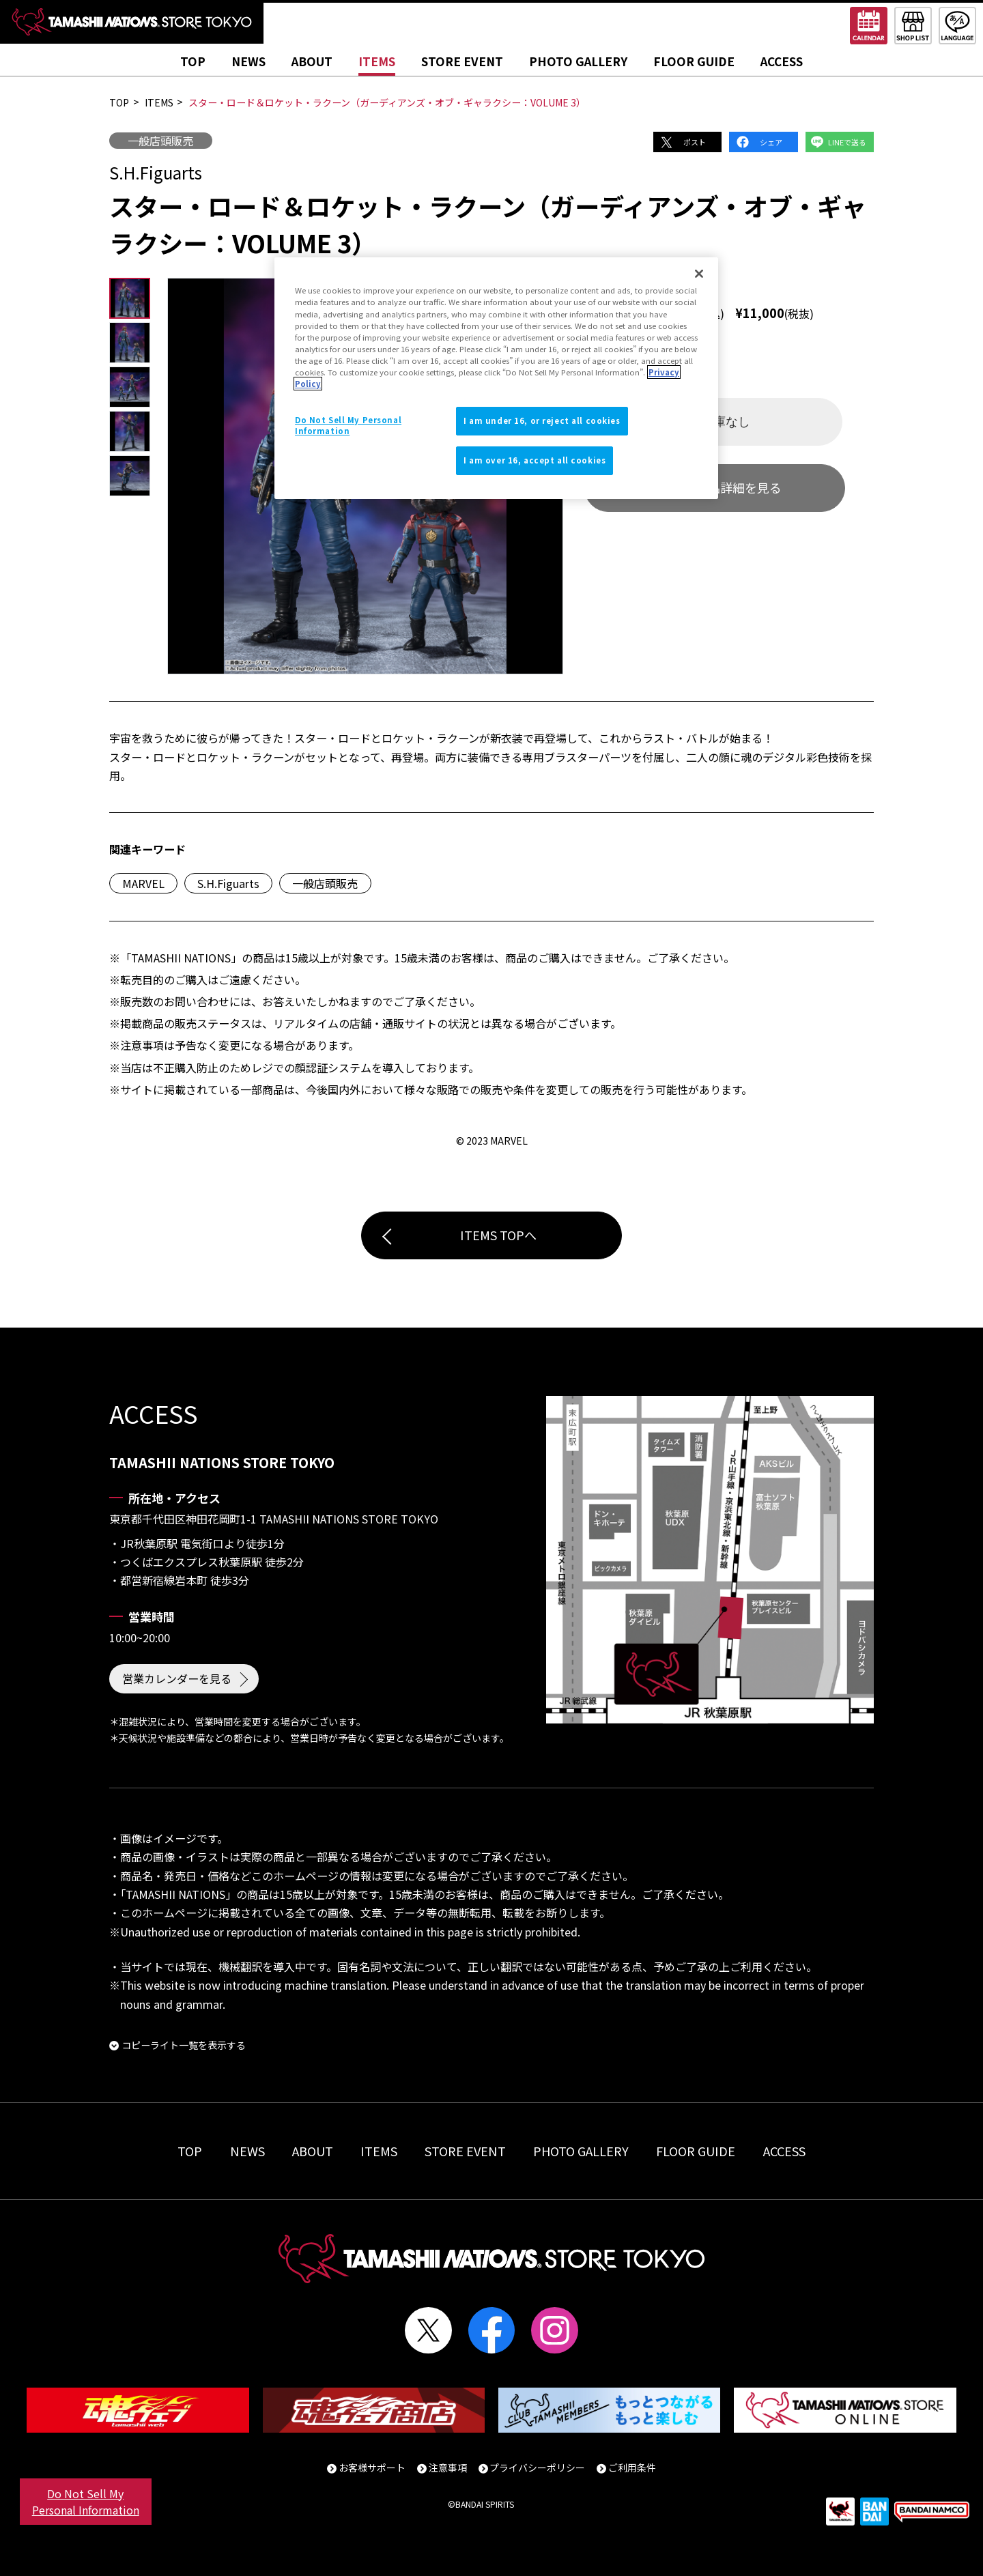 The image size is (983, 2576). Describe the element at coordinates (771, 142) in the screenshot. I see `シェア` at that location.